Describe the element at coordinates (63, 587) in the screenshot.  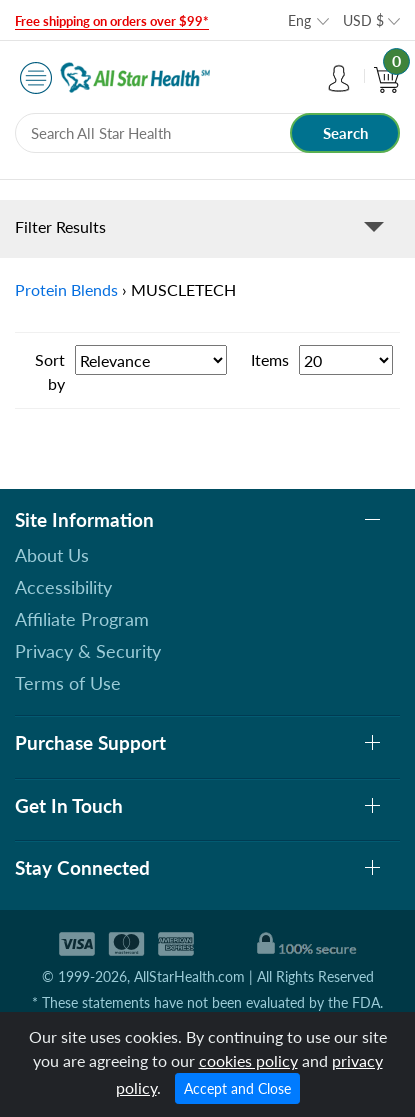
I see `Accessibility` at that location.